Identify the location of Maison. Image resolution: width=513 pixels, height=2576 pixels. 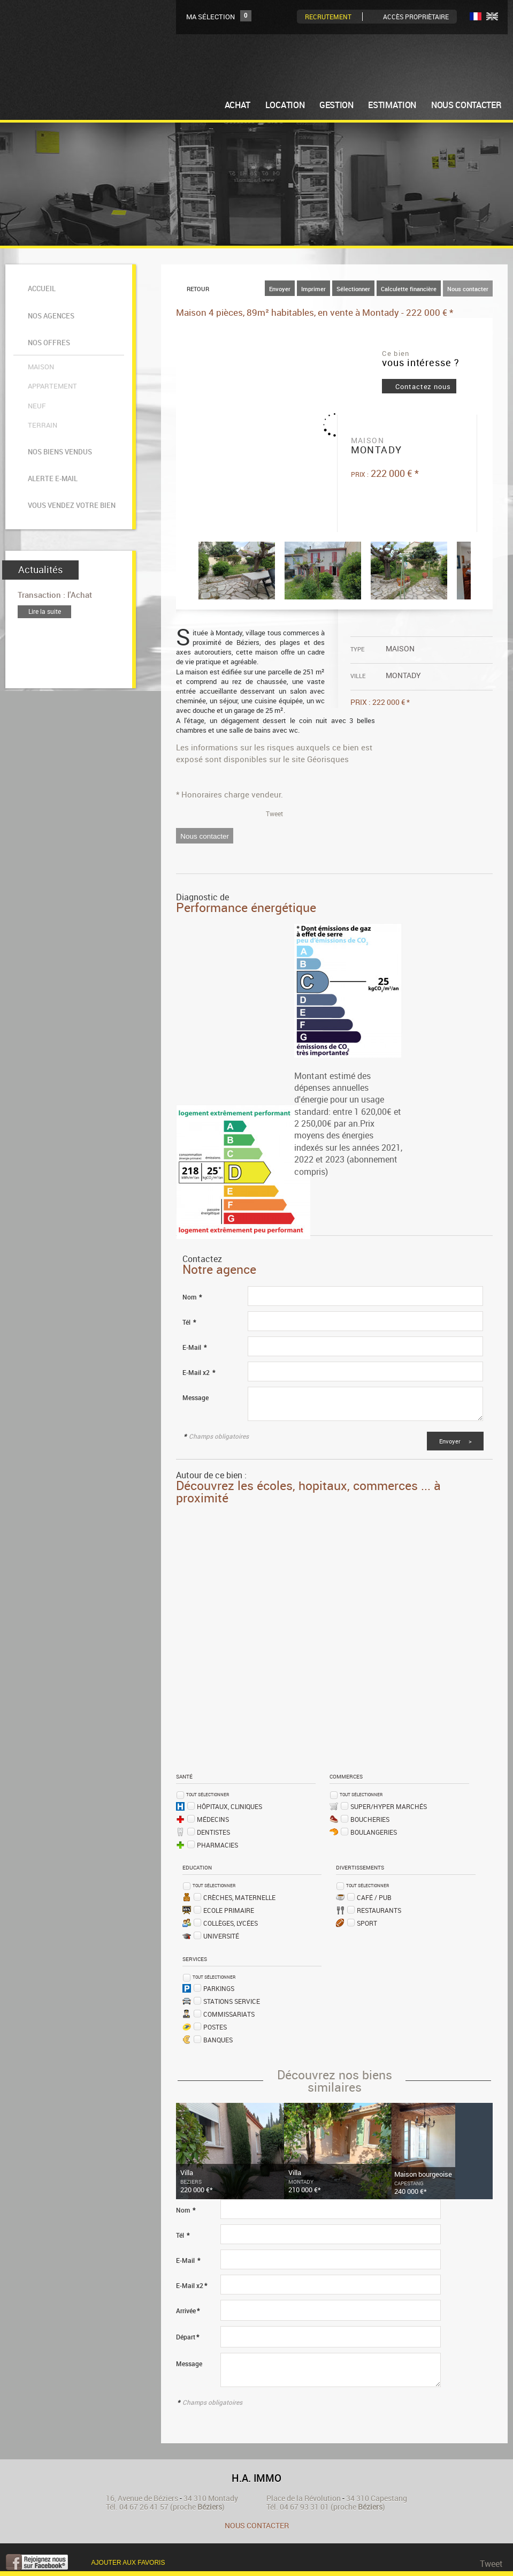
(39, 333).